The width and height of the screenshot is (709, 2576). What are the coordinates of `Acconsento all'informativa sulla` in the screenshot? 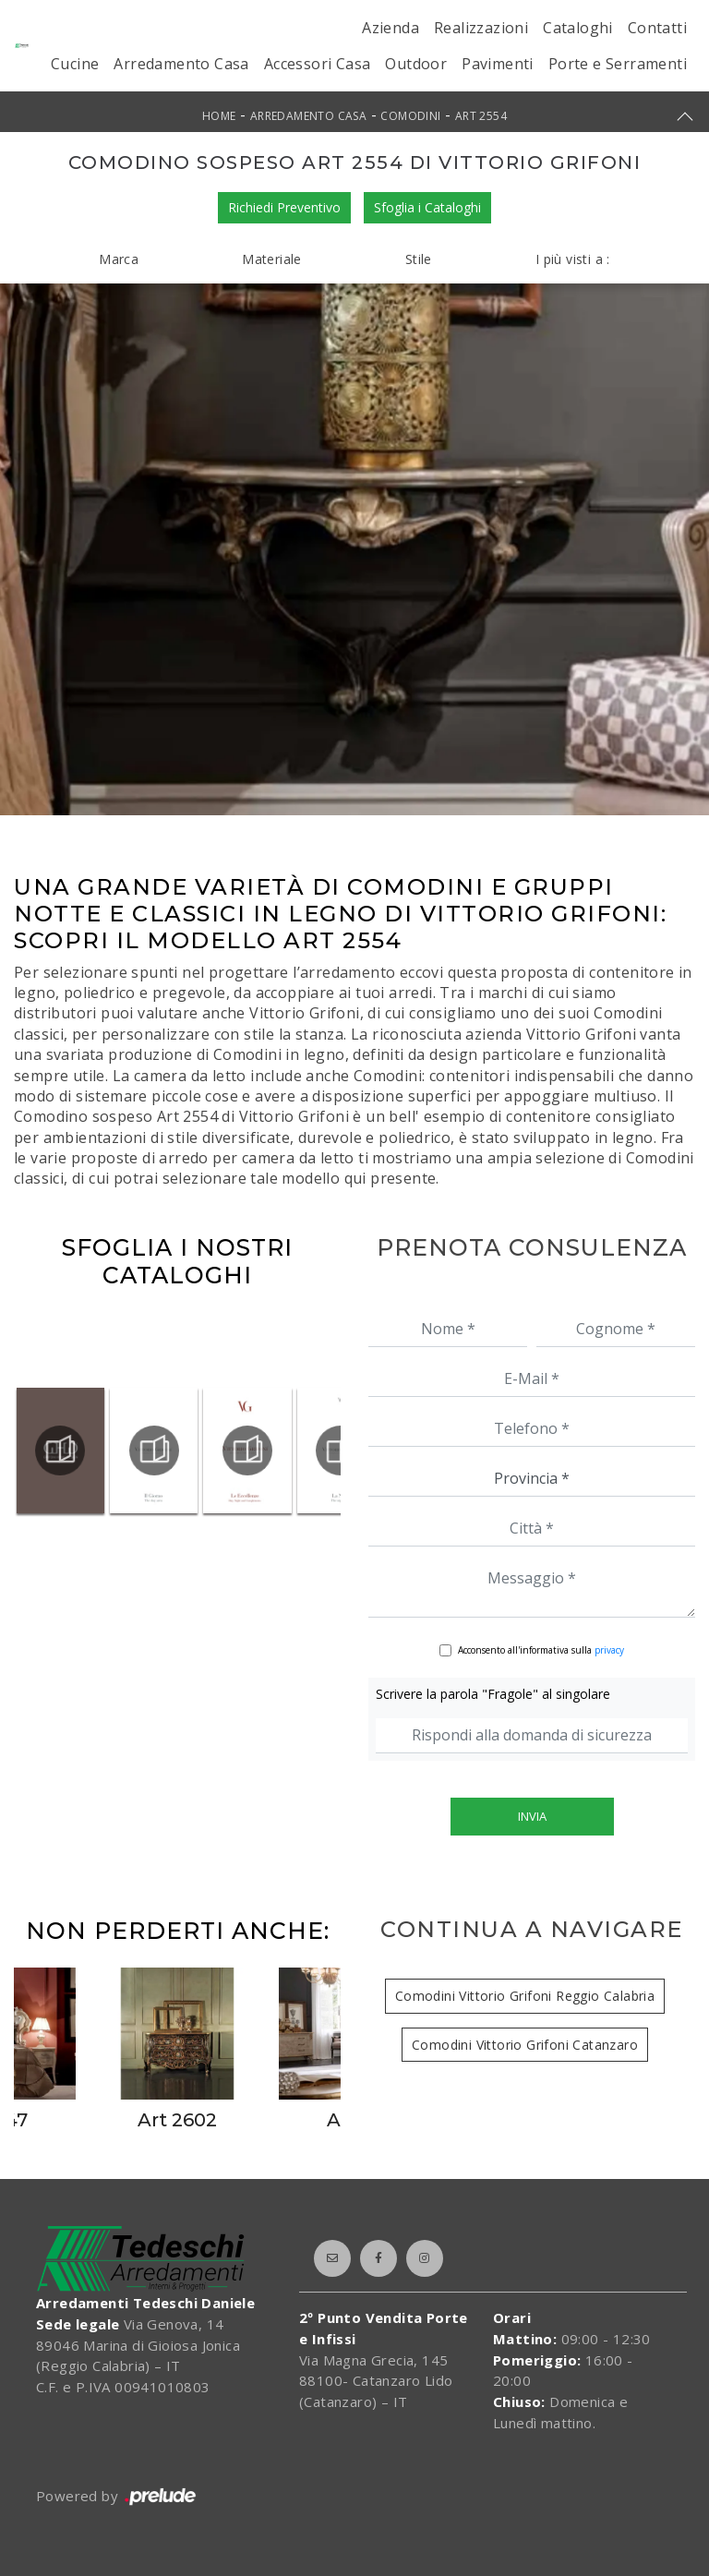 It's located at (541, 1649).